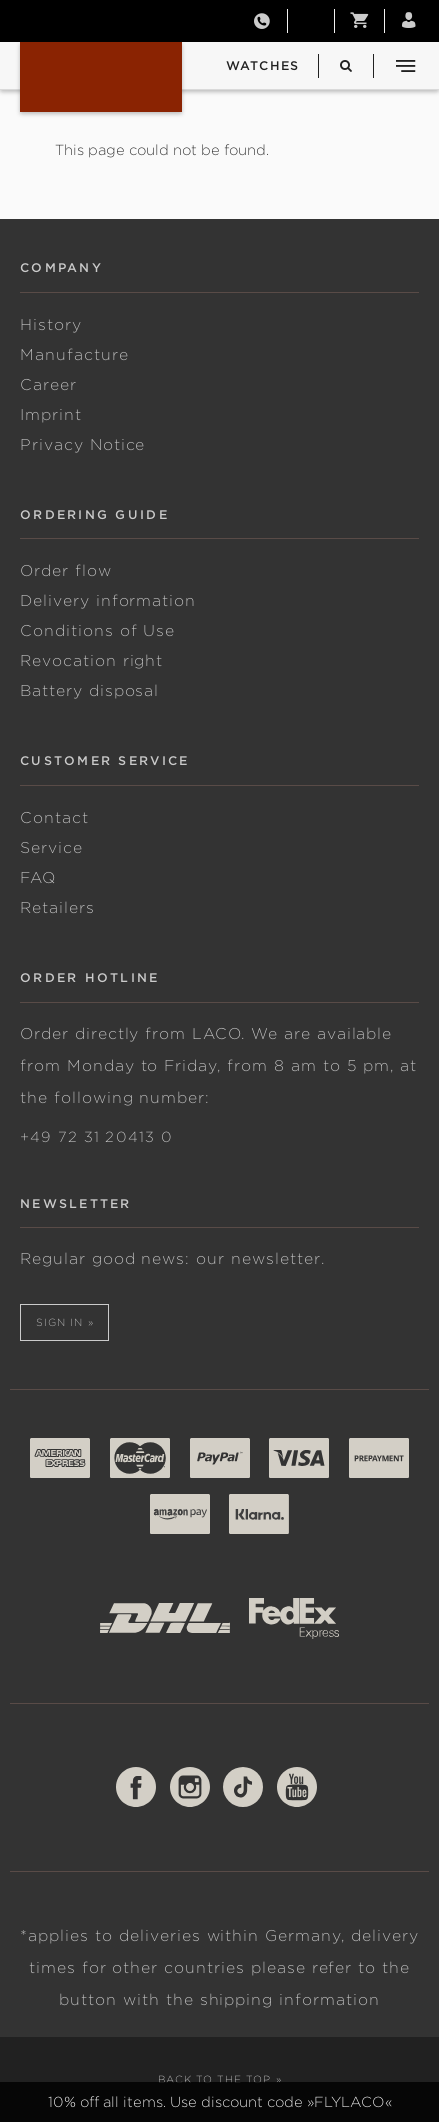 Image resolution: width=439 pixels, height=2122 pixels. What do you see at coordinates (97, 631) in the screenshot?
I see `Conditions of Use` at bounding box center [97, 631].